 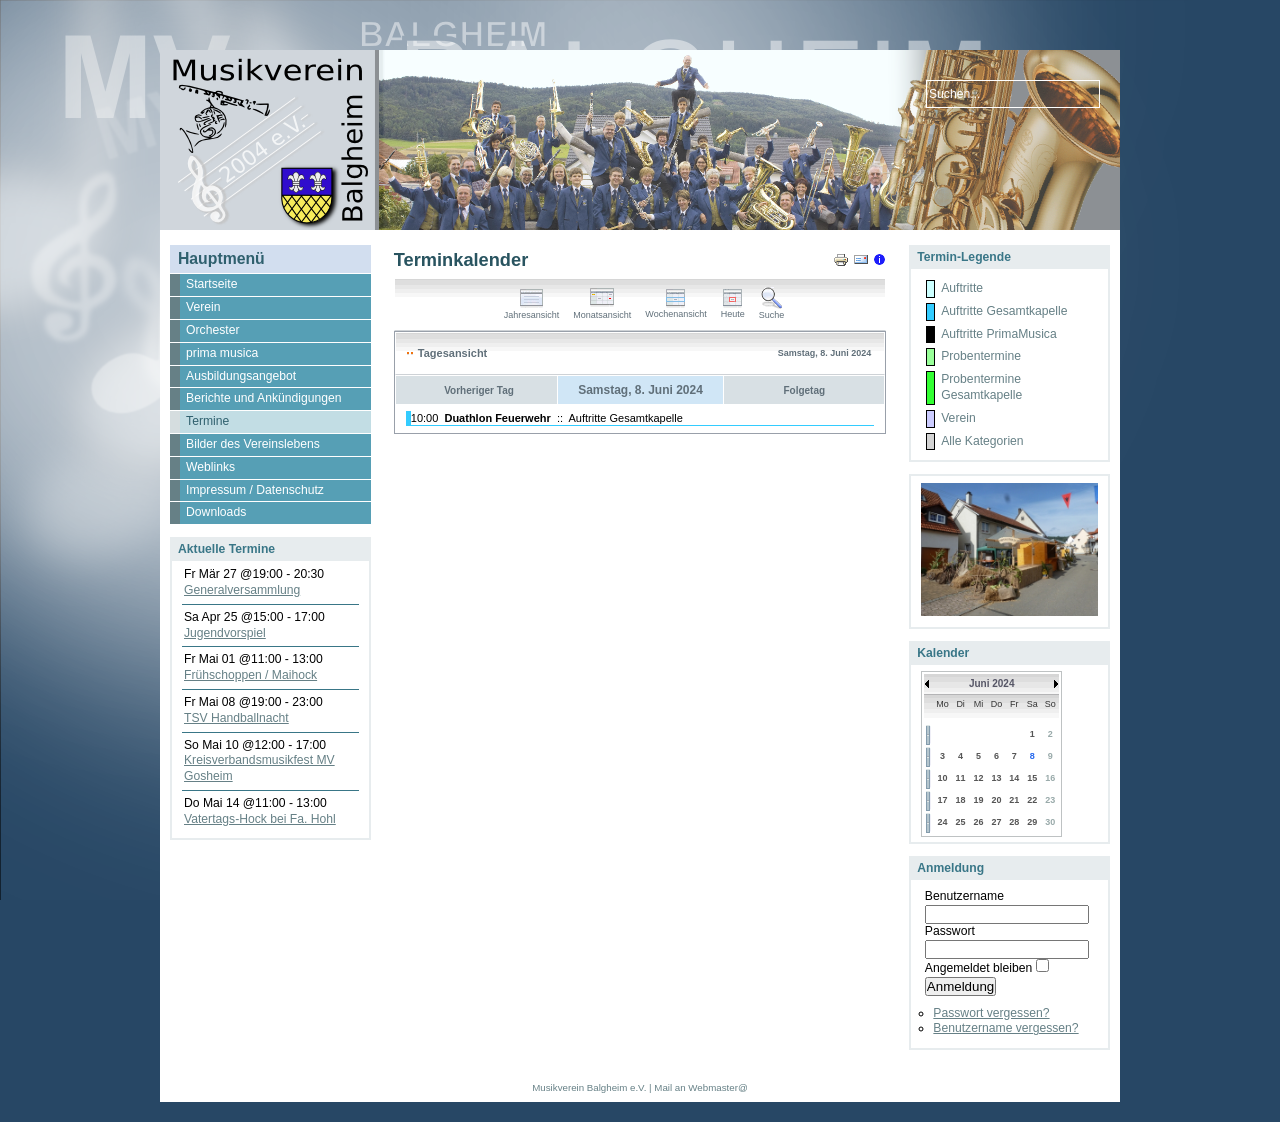 I want to click on 23, so click(x=1050, y=800).